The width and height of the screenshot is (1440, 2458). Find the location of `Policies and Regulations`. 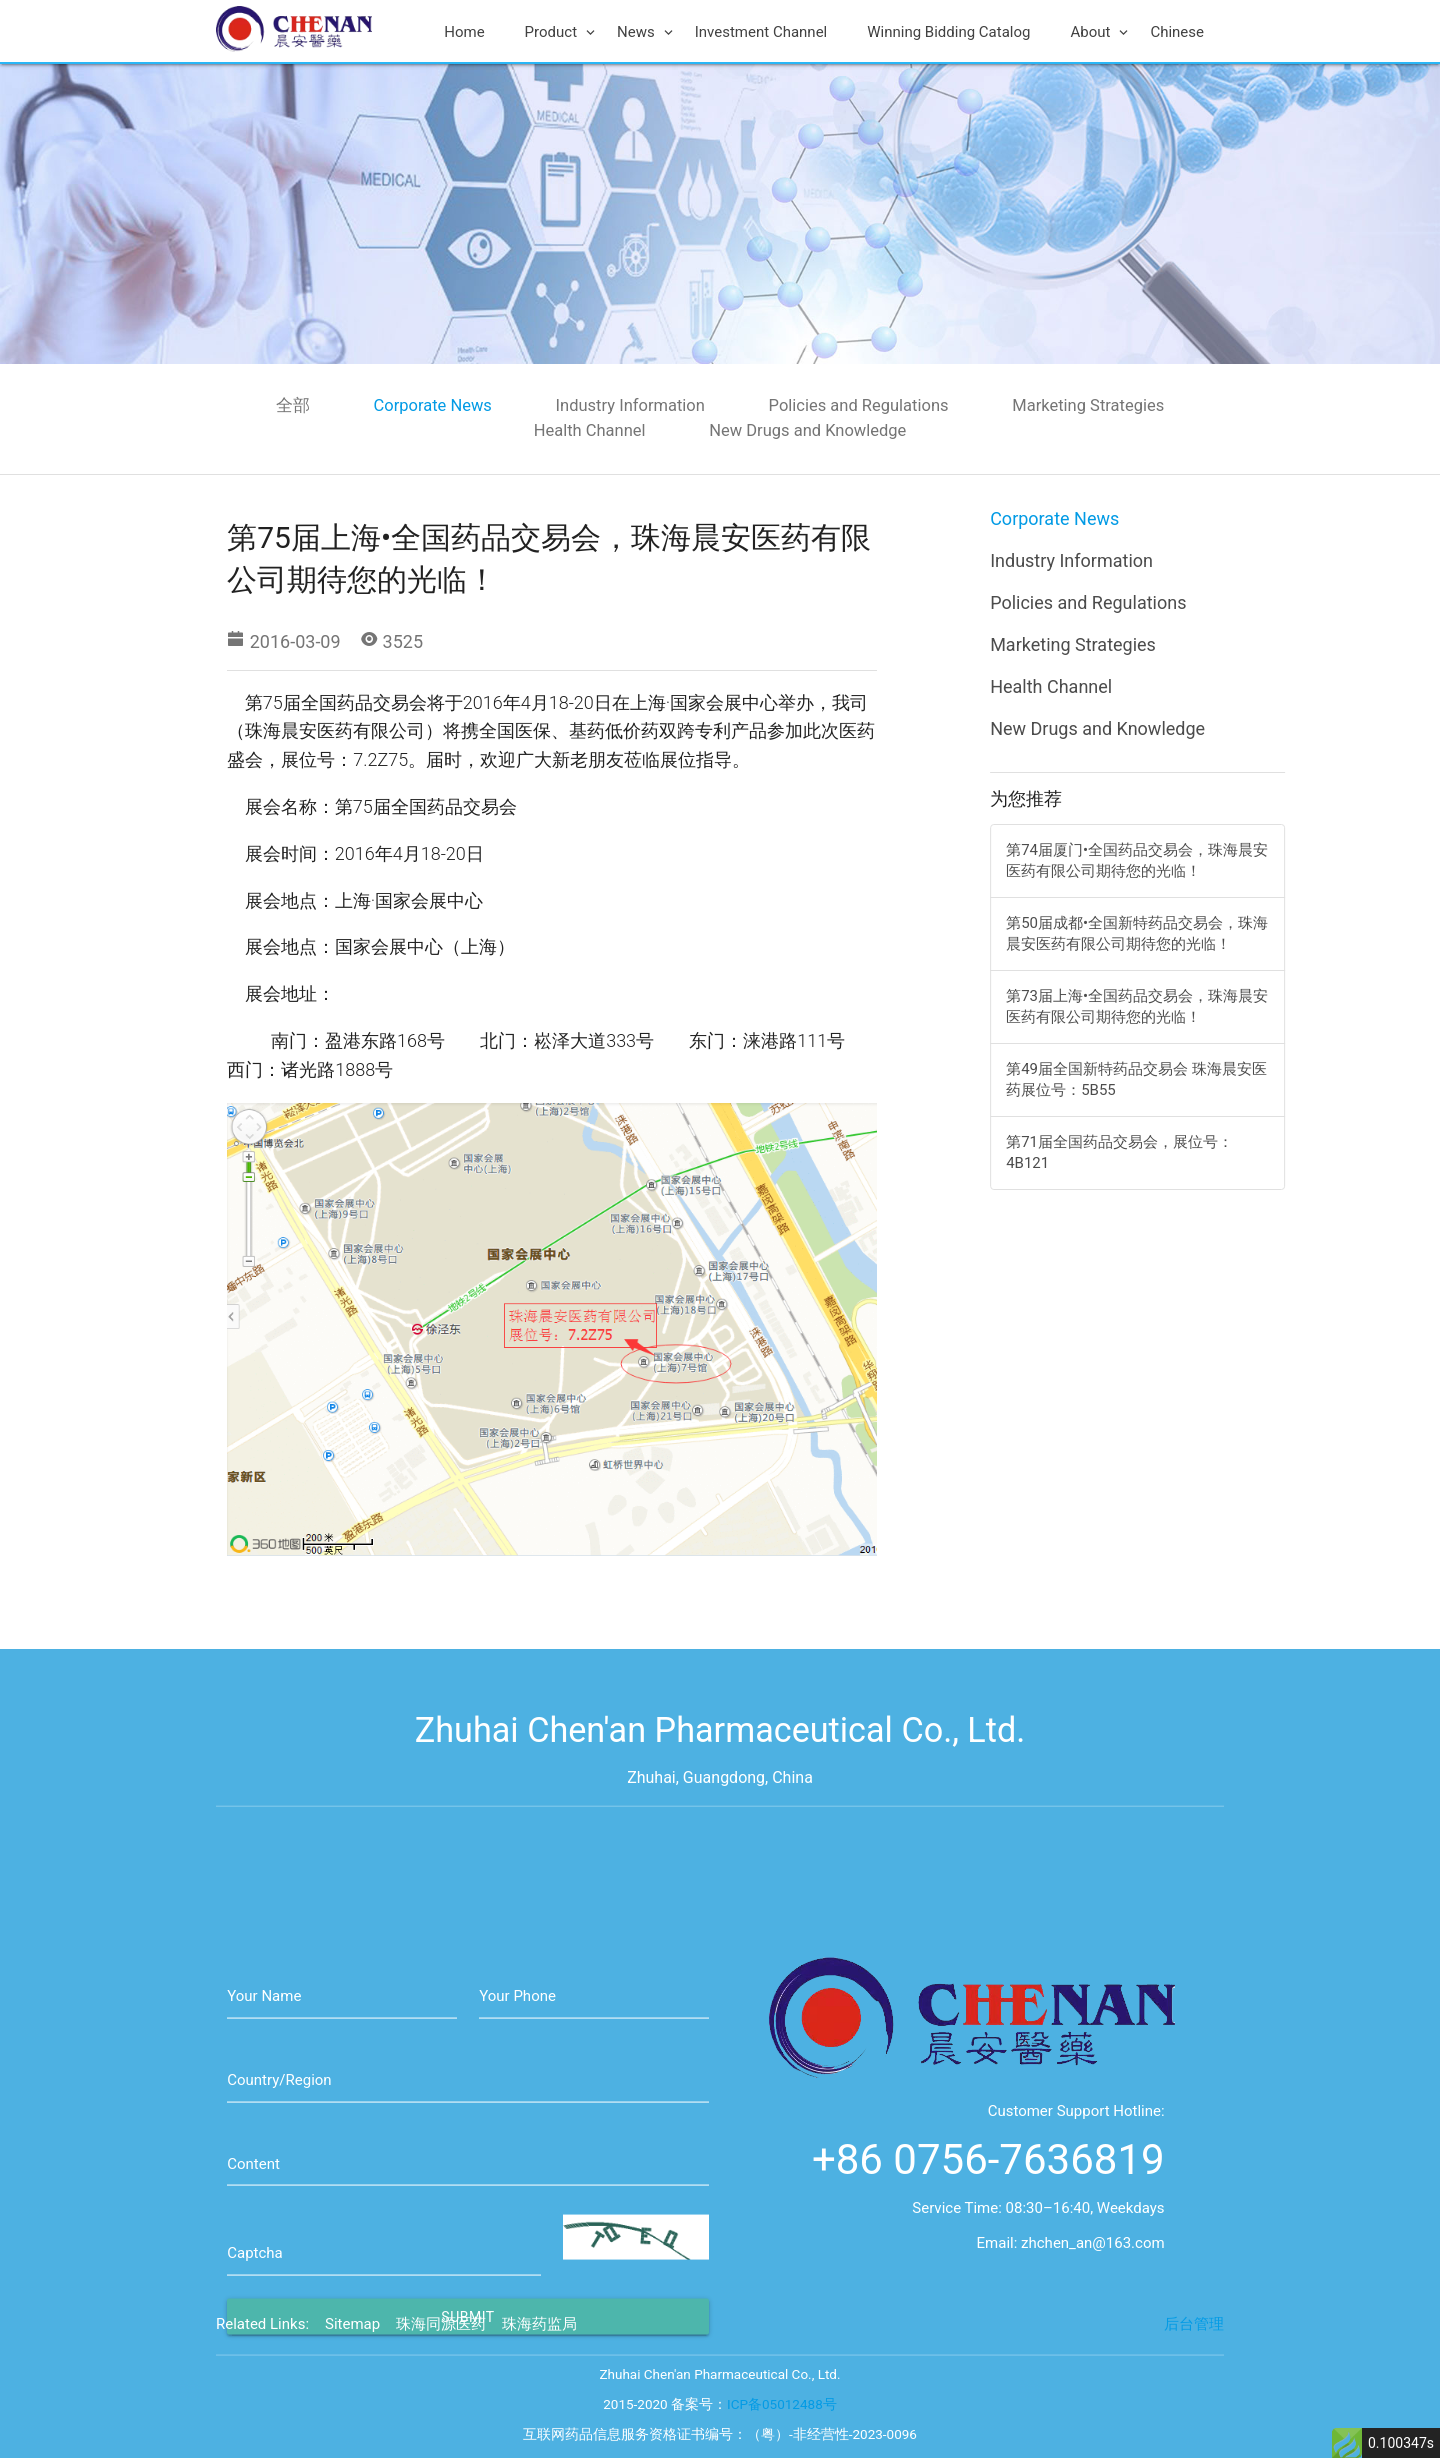

Policies and Regulations is located at coordinates (859, 405).